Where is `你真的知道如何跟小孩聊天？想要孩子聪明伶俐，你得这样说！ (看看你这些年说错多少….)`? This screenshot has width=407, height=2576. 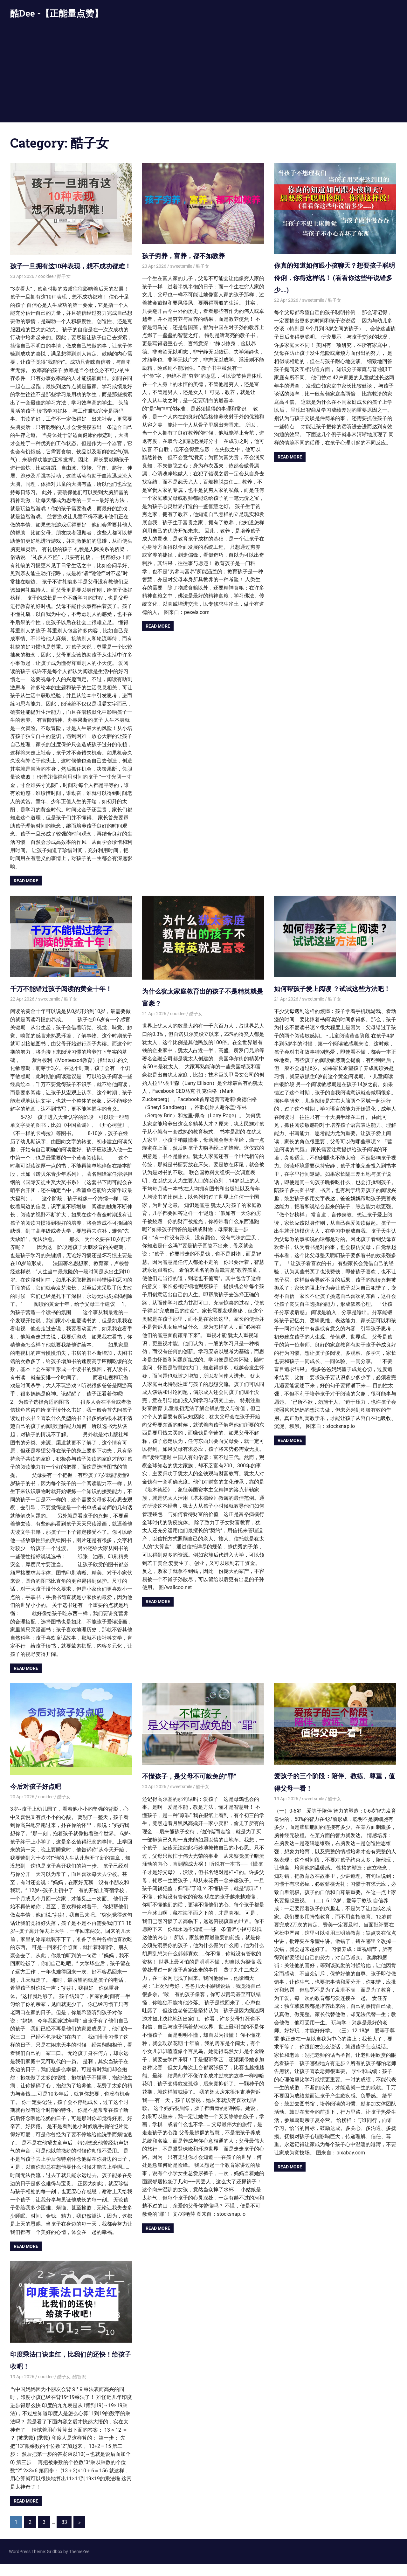
你真的知道如何跟小孩聊天？想要孩子聪明伶俐，你得这样说！ (看看你这些年说错多少….) is located at coordinates (335, 277).